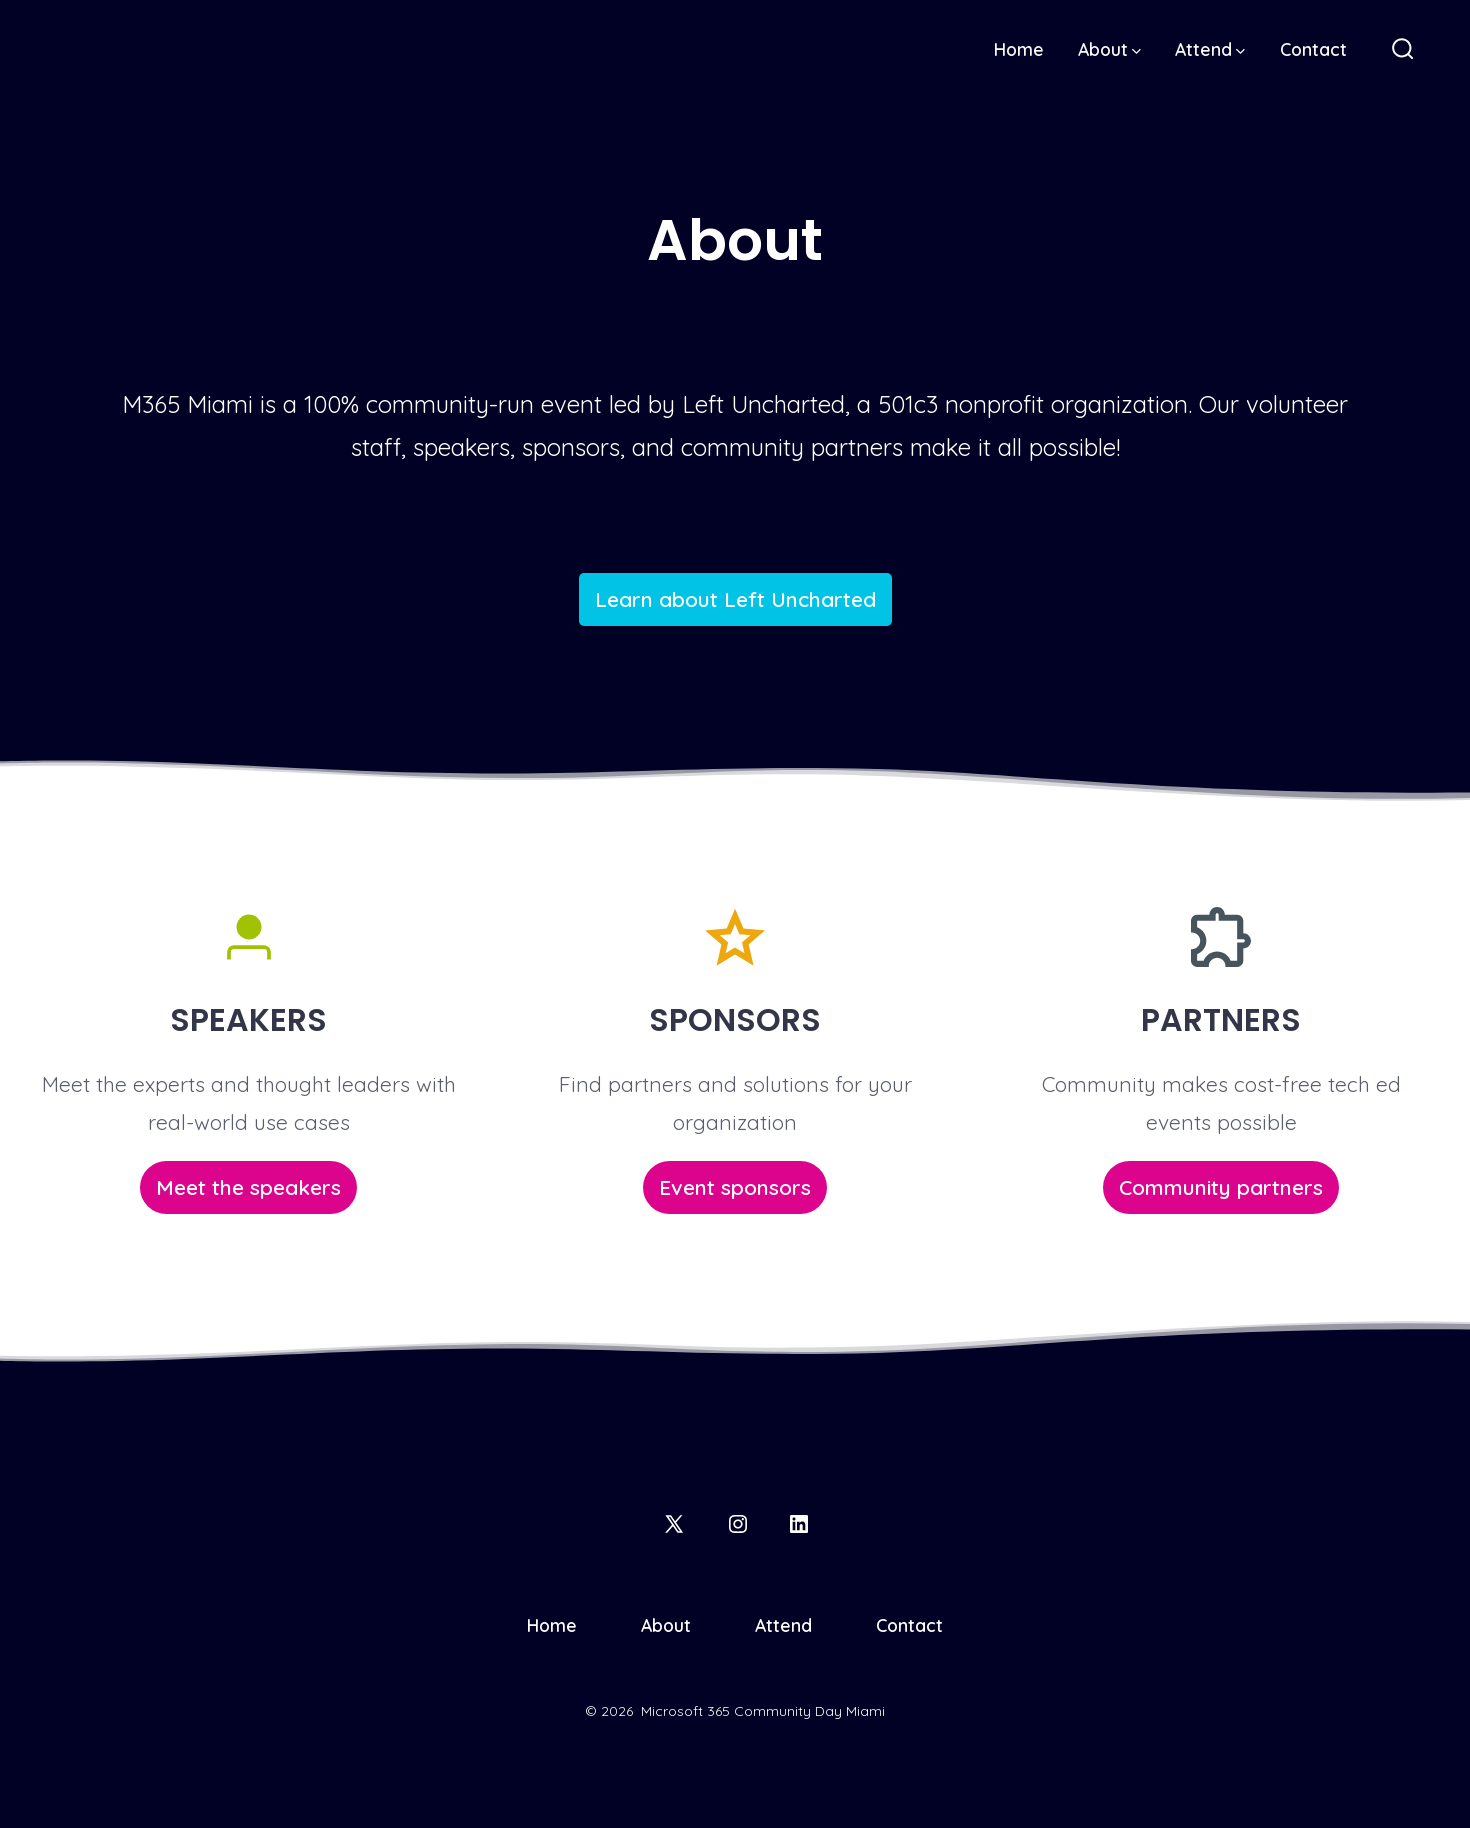  What do you see at coordinates (1221, 1187) in the screenshot?
I see `Community partners` at bounding box center [1221, 1187].